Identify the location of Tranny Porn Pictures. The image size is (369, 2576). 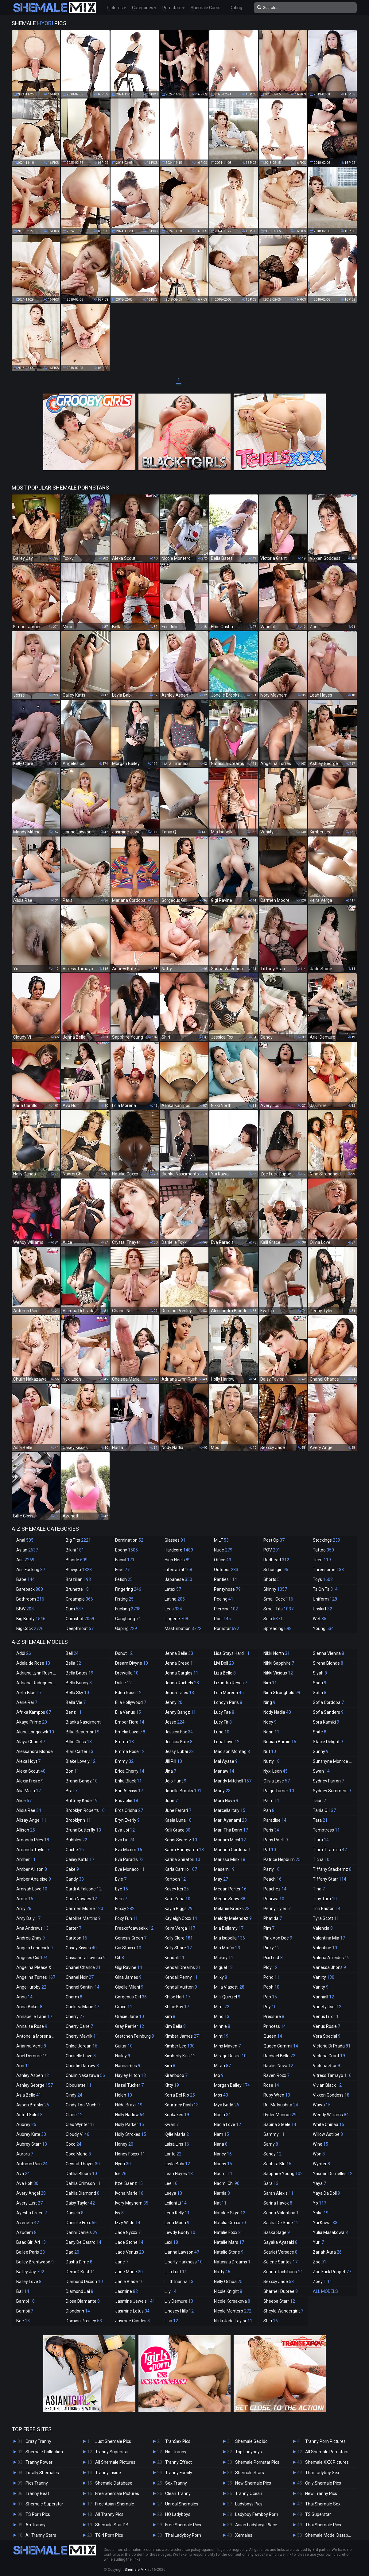
(325, 2441).